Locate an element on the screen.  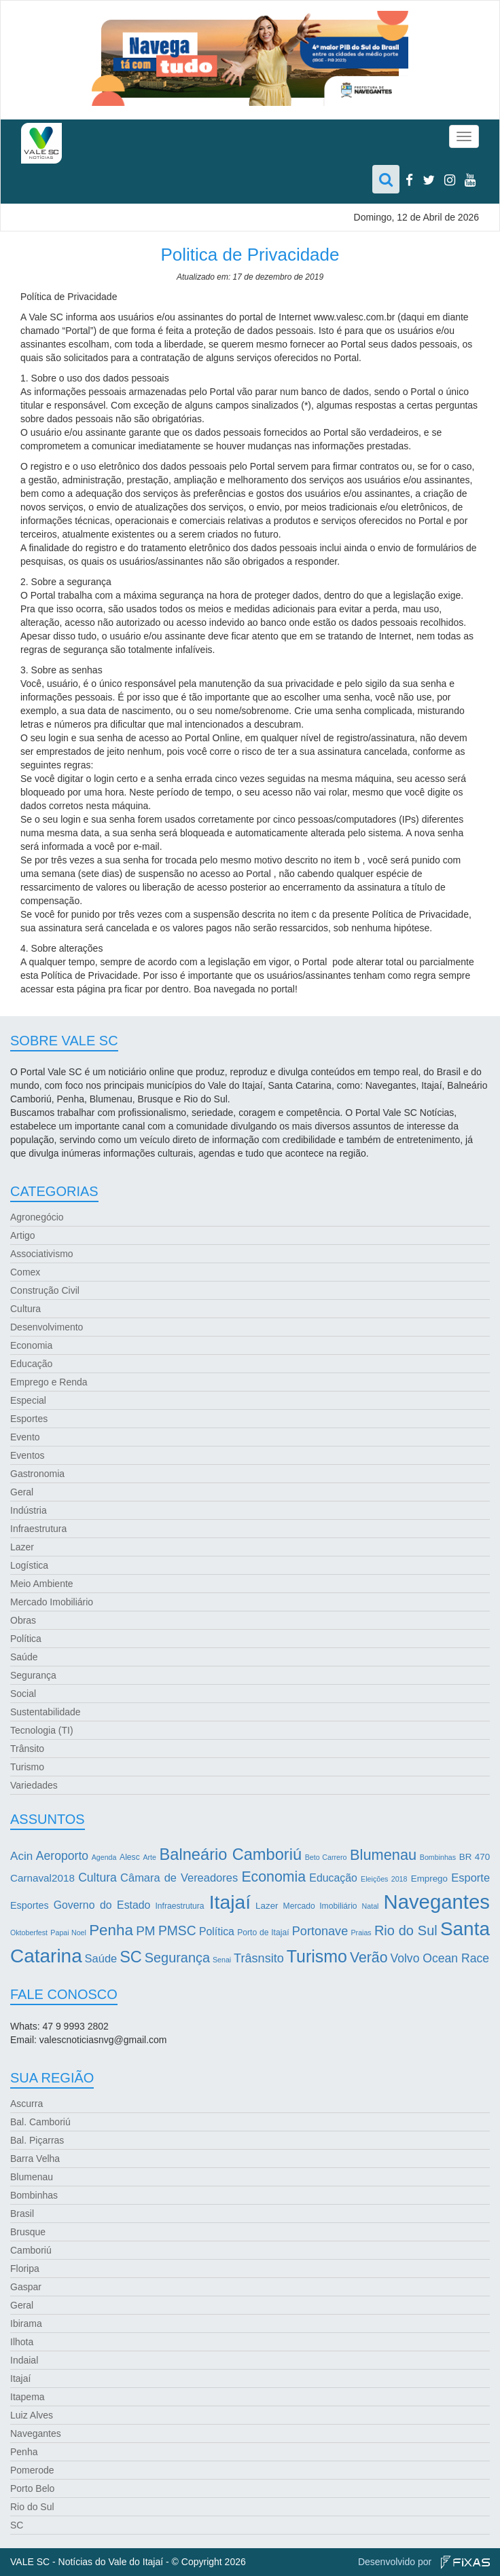
Indaial is located at coordinates (24, 2360).